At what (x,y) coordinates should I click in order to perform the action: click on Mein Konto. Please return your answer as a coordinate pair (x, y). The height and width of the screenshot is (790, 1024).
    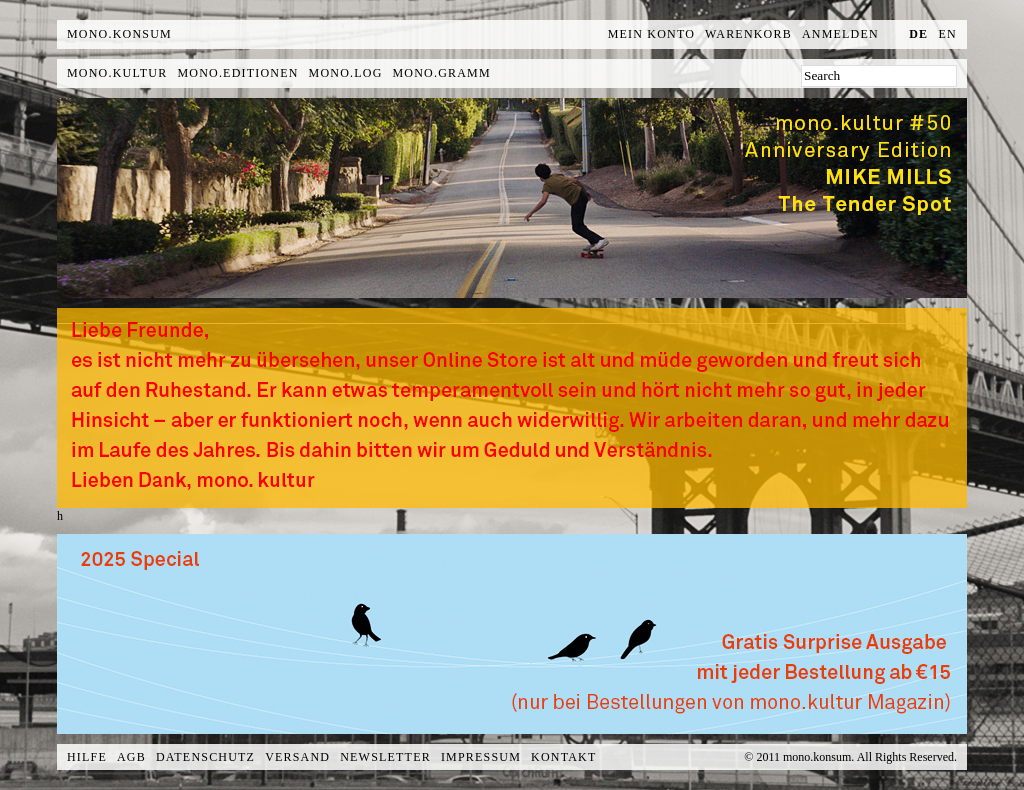
    Looking at the image, I should click on (651, 34).